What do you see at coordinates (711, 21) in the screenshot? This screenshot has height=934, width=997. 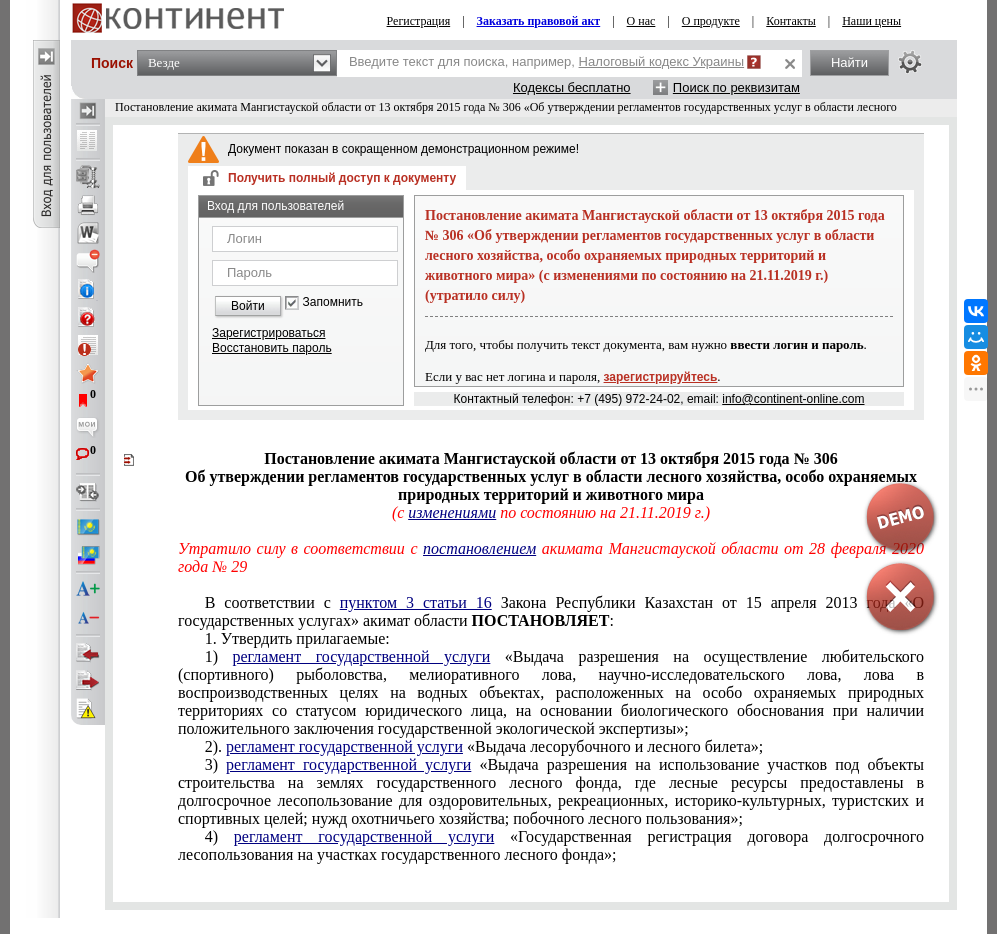 I see `О продукте` at bounding box center [711, 21].